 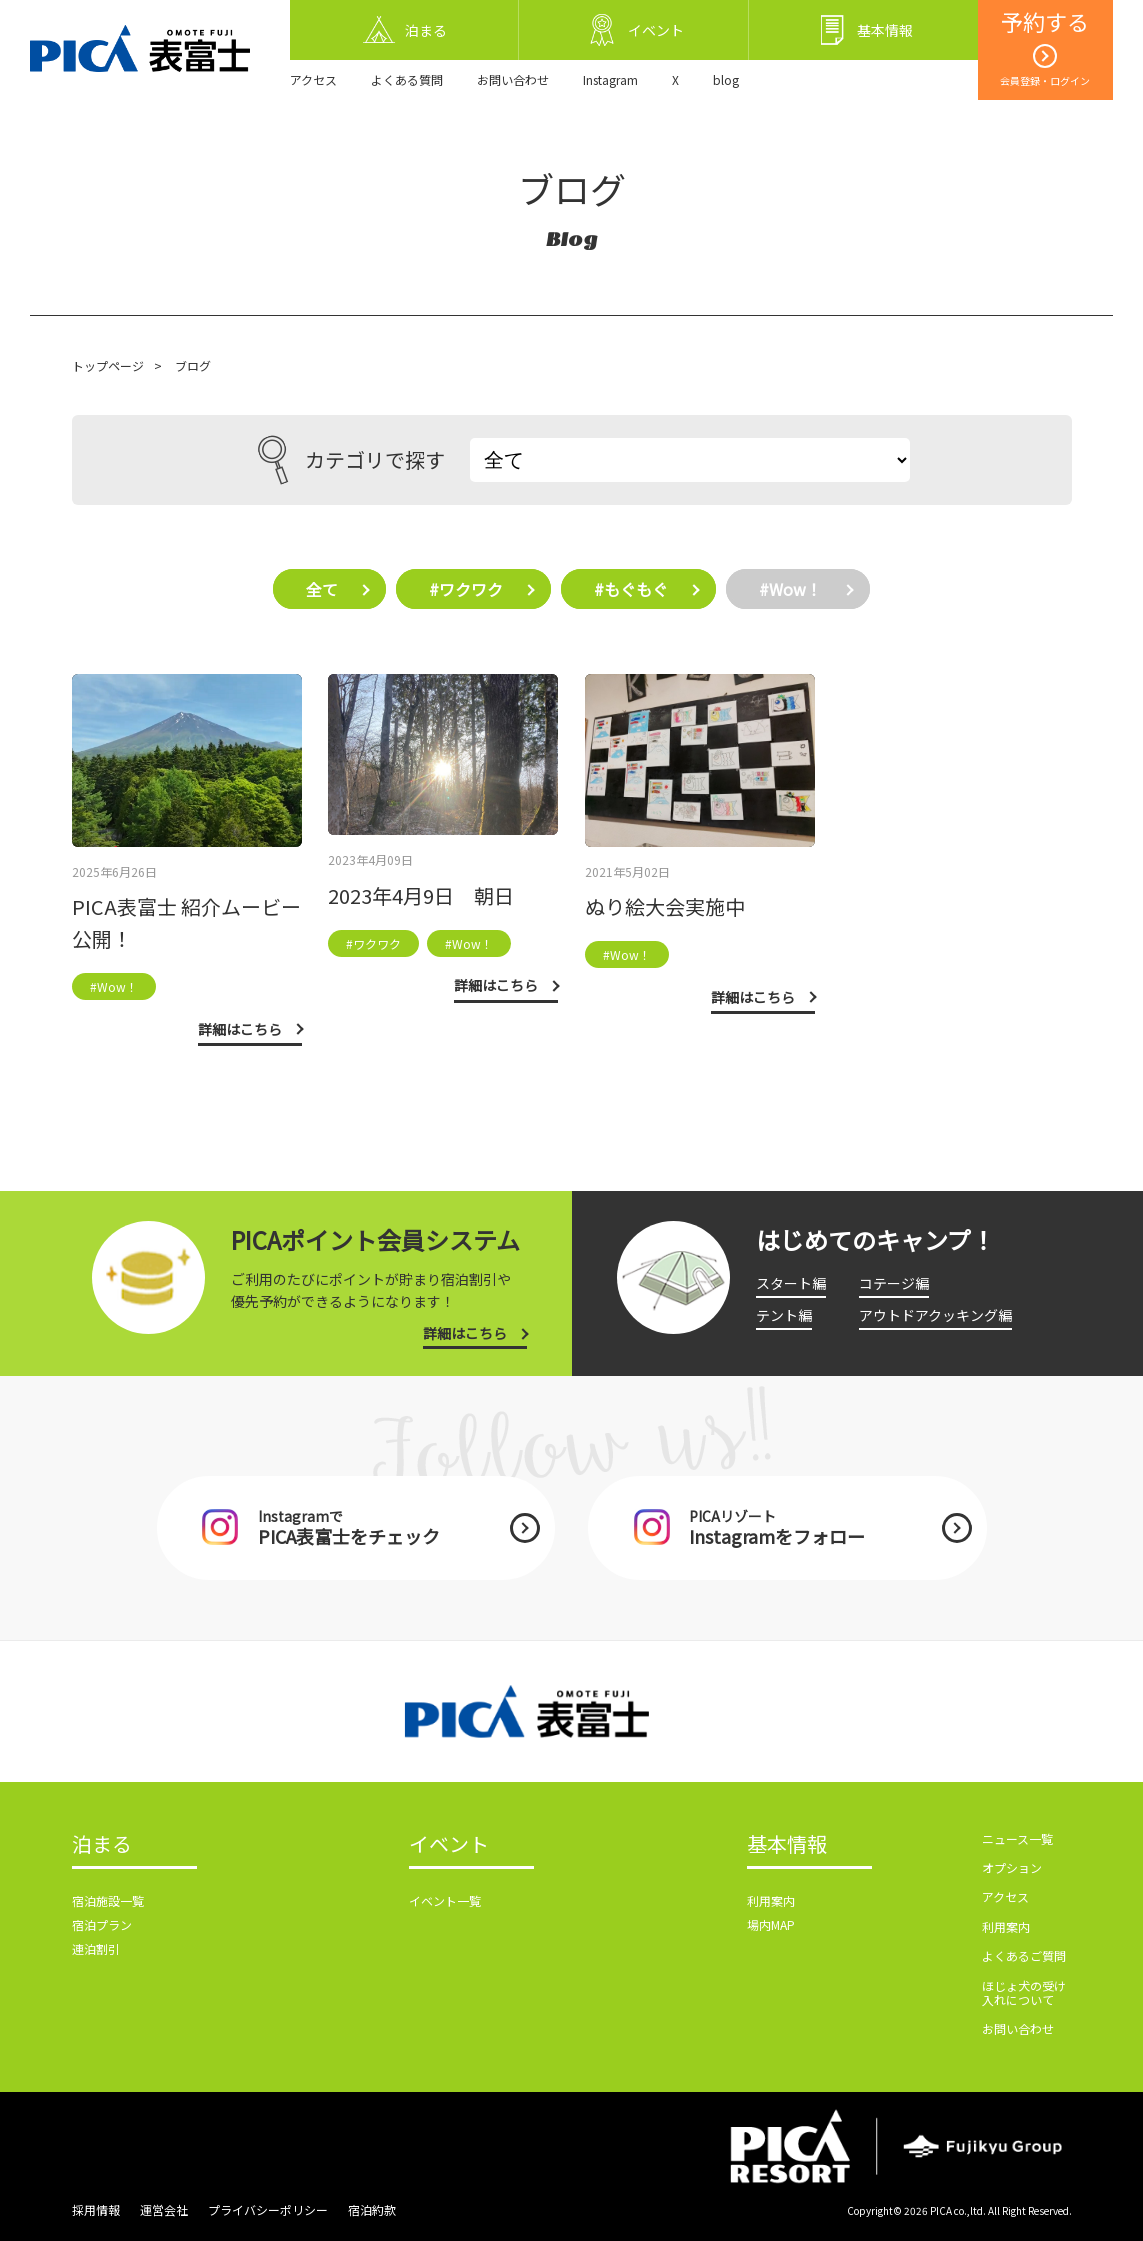 What do you see at coordinates (466, 589) in the screenshot?
I see `#ワクワク` at bounding box center [466, 589].